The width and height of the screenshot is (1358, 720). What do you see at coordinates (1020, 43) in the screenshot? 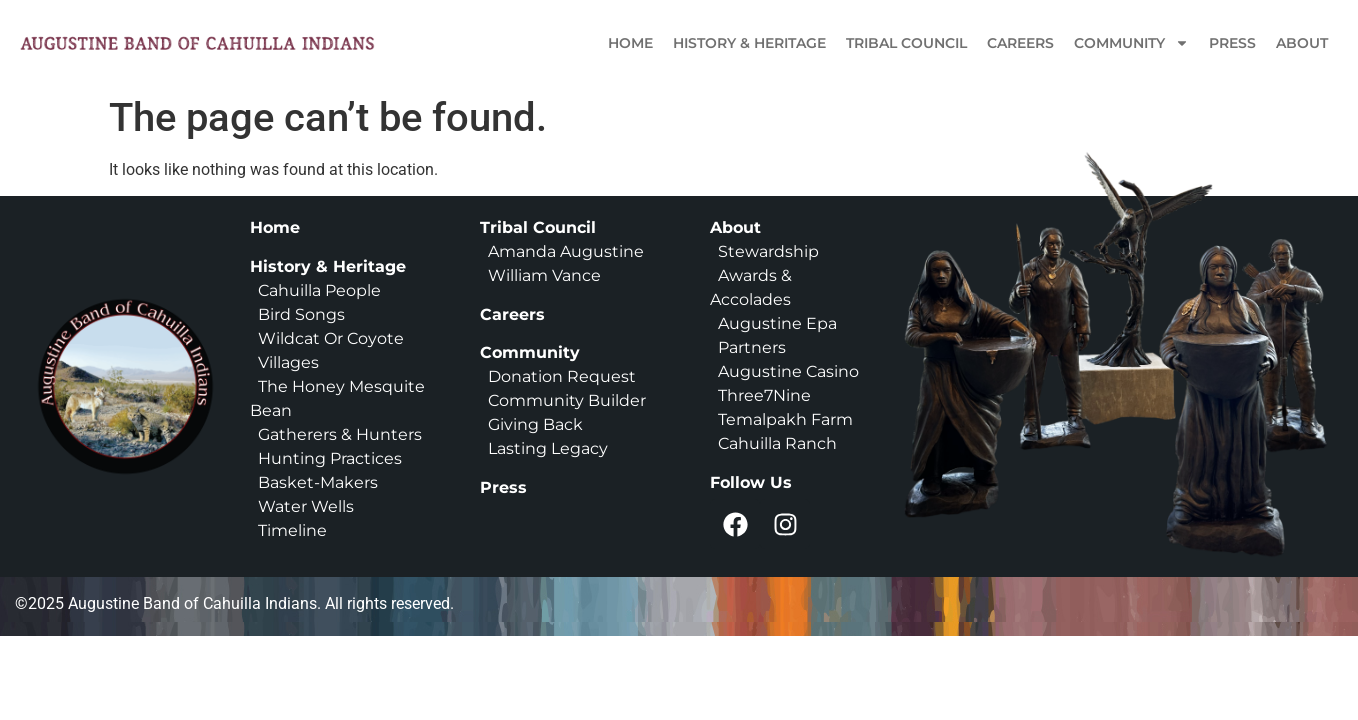
I see `Careers` at bounding box center [1020, 43].